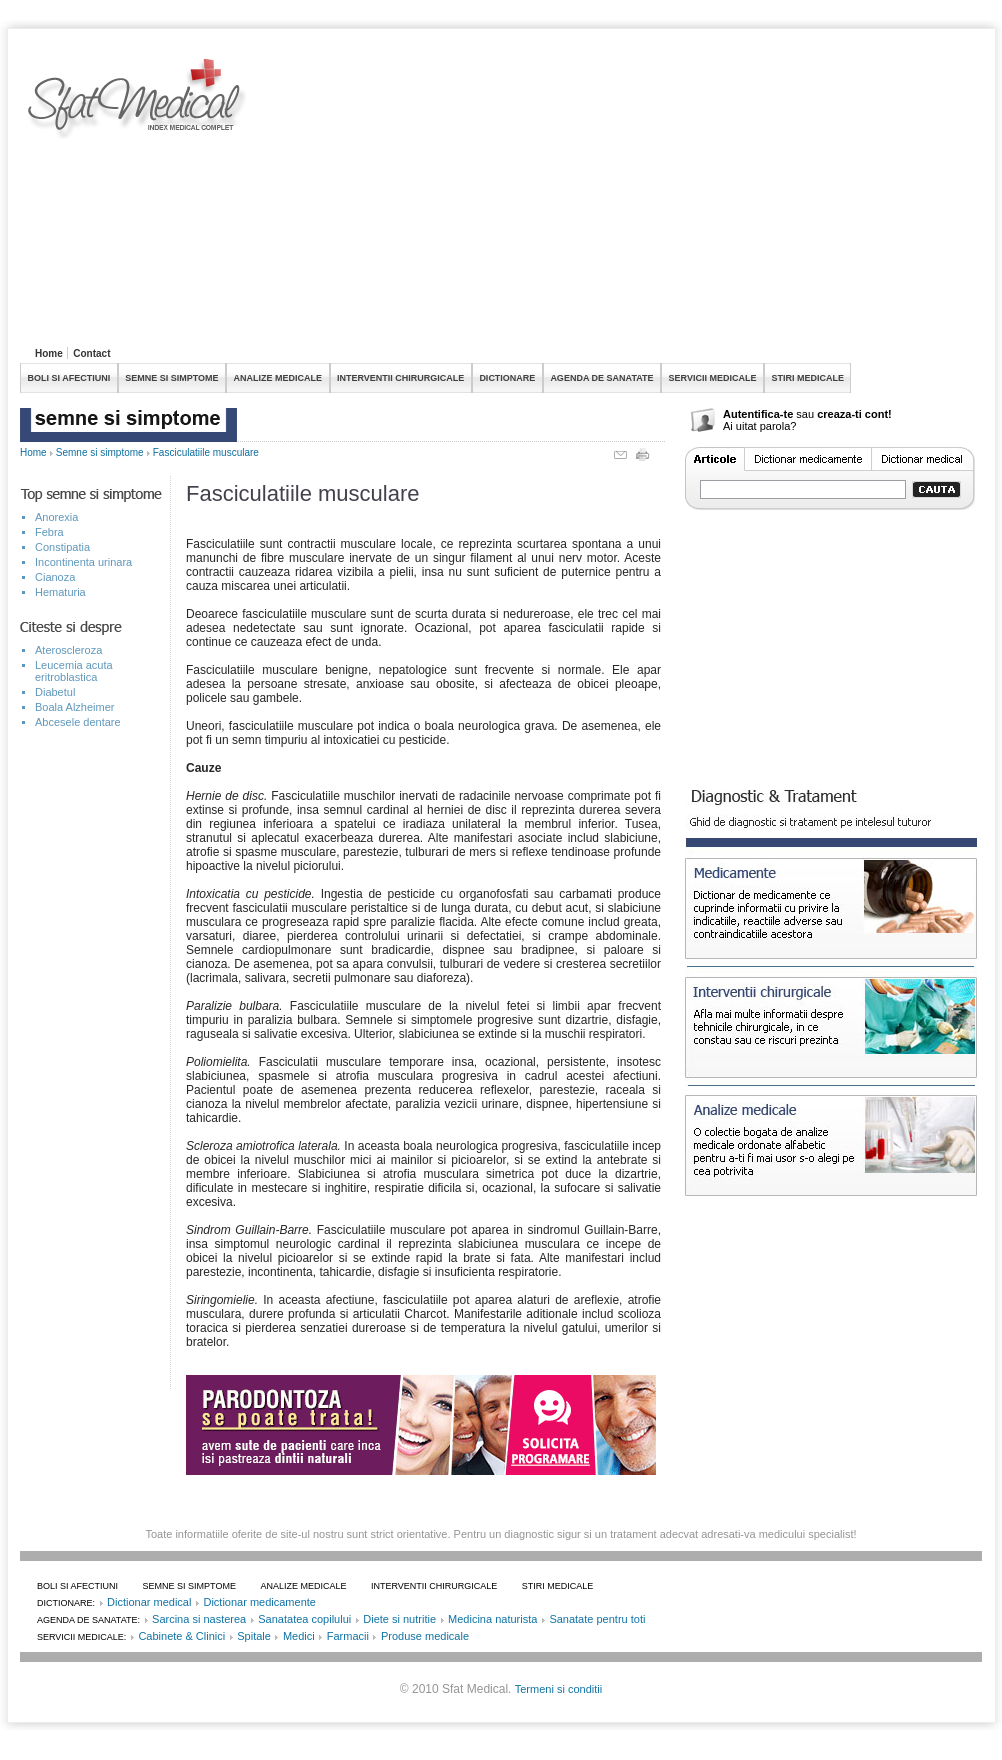 The height and width of the screenshot is (1760, 1002). What do you see at coordinates (149, 1602) in the screenshot?
I see `Dictionar medical` at bounding box center [149, 1602].